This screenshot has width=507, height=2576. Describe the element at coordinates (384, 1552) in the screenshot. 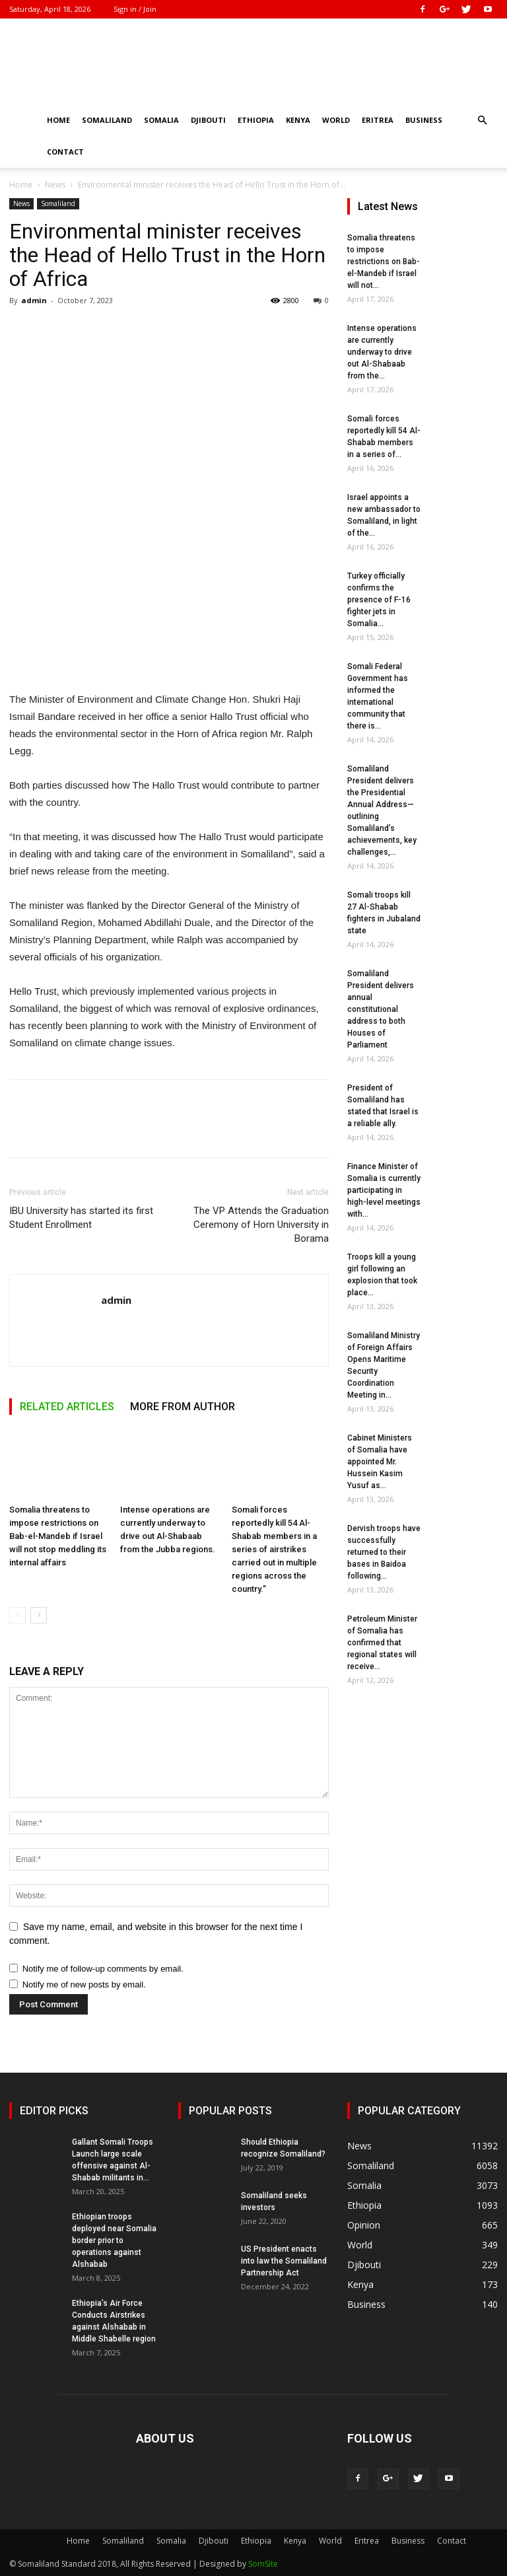

I see `Dervish troops have successfully returned to their bases in Baidoa following...` at that location.